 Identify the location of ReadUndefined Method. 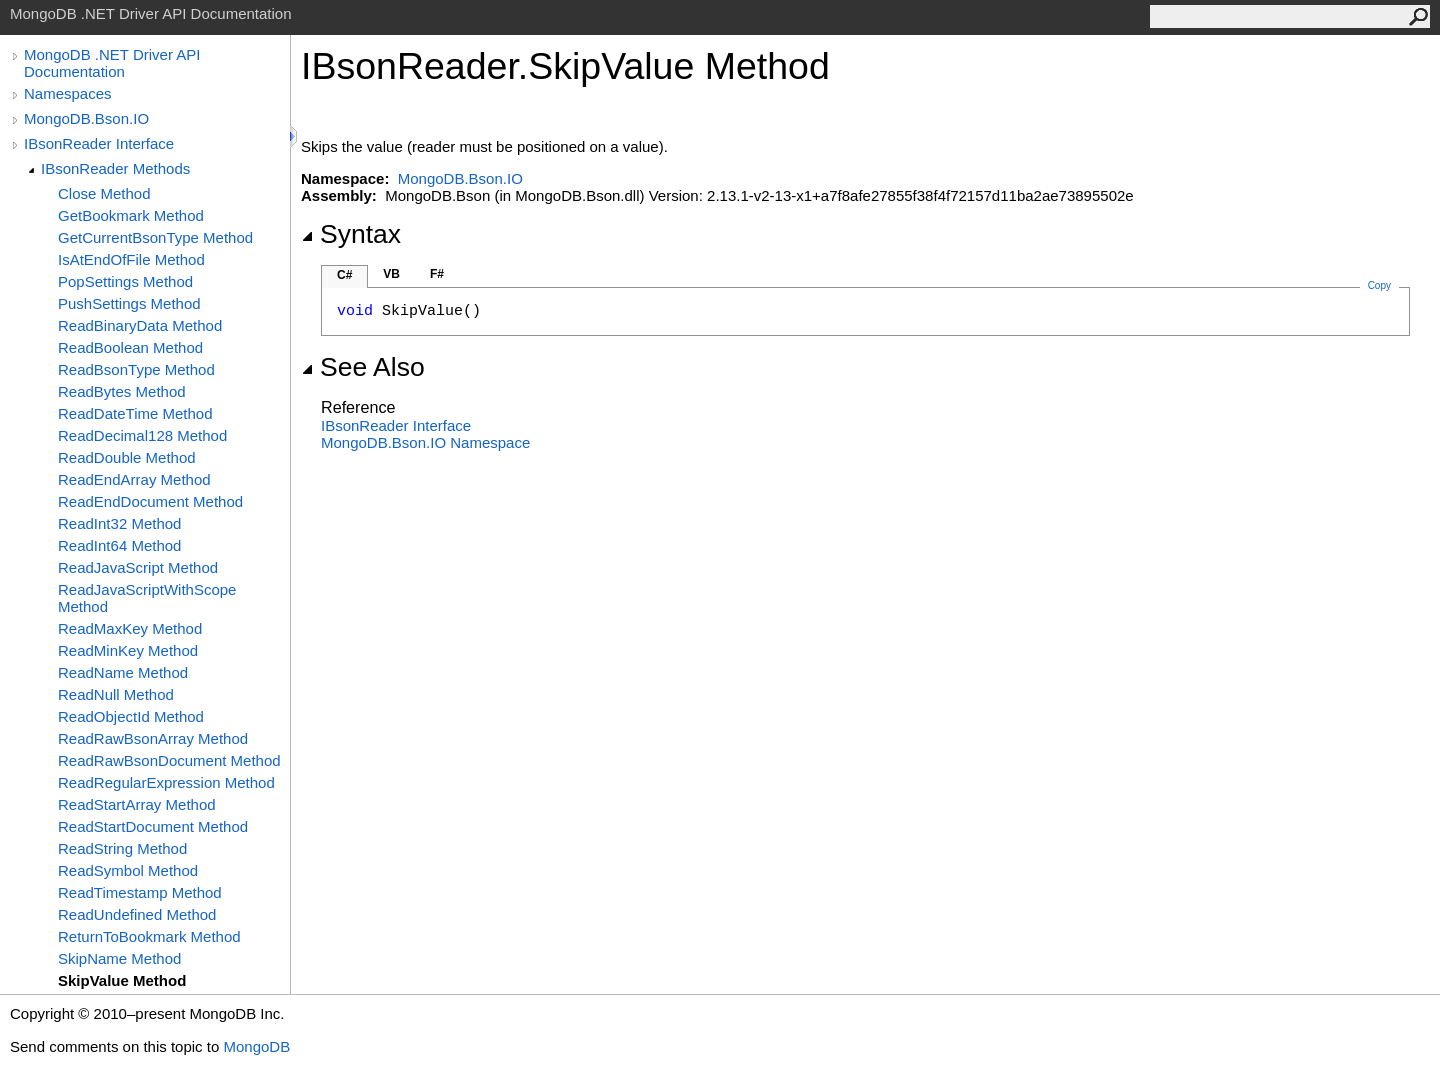
(137, 914).